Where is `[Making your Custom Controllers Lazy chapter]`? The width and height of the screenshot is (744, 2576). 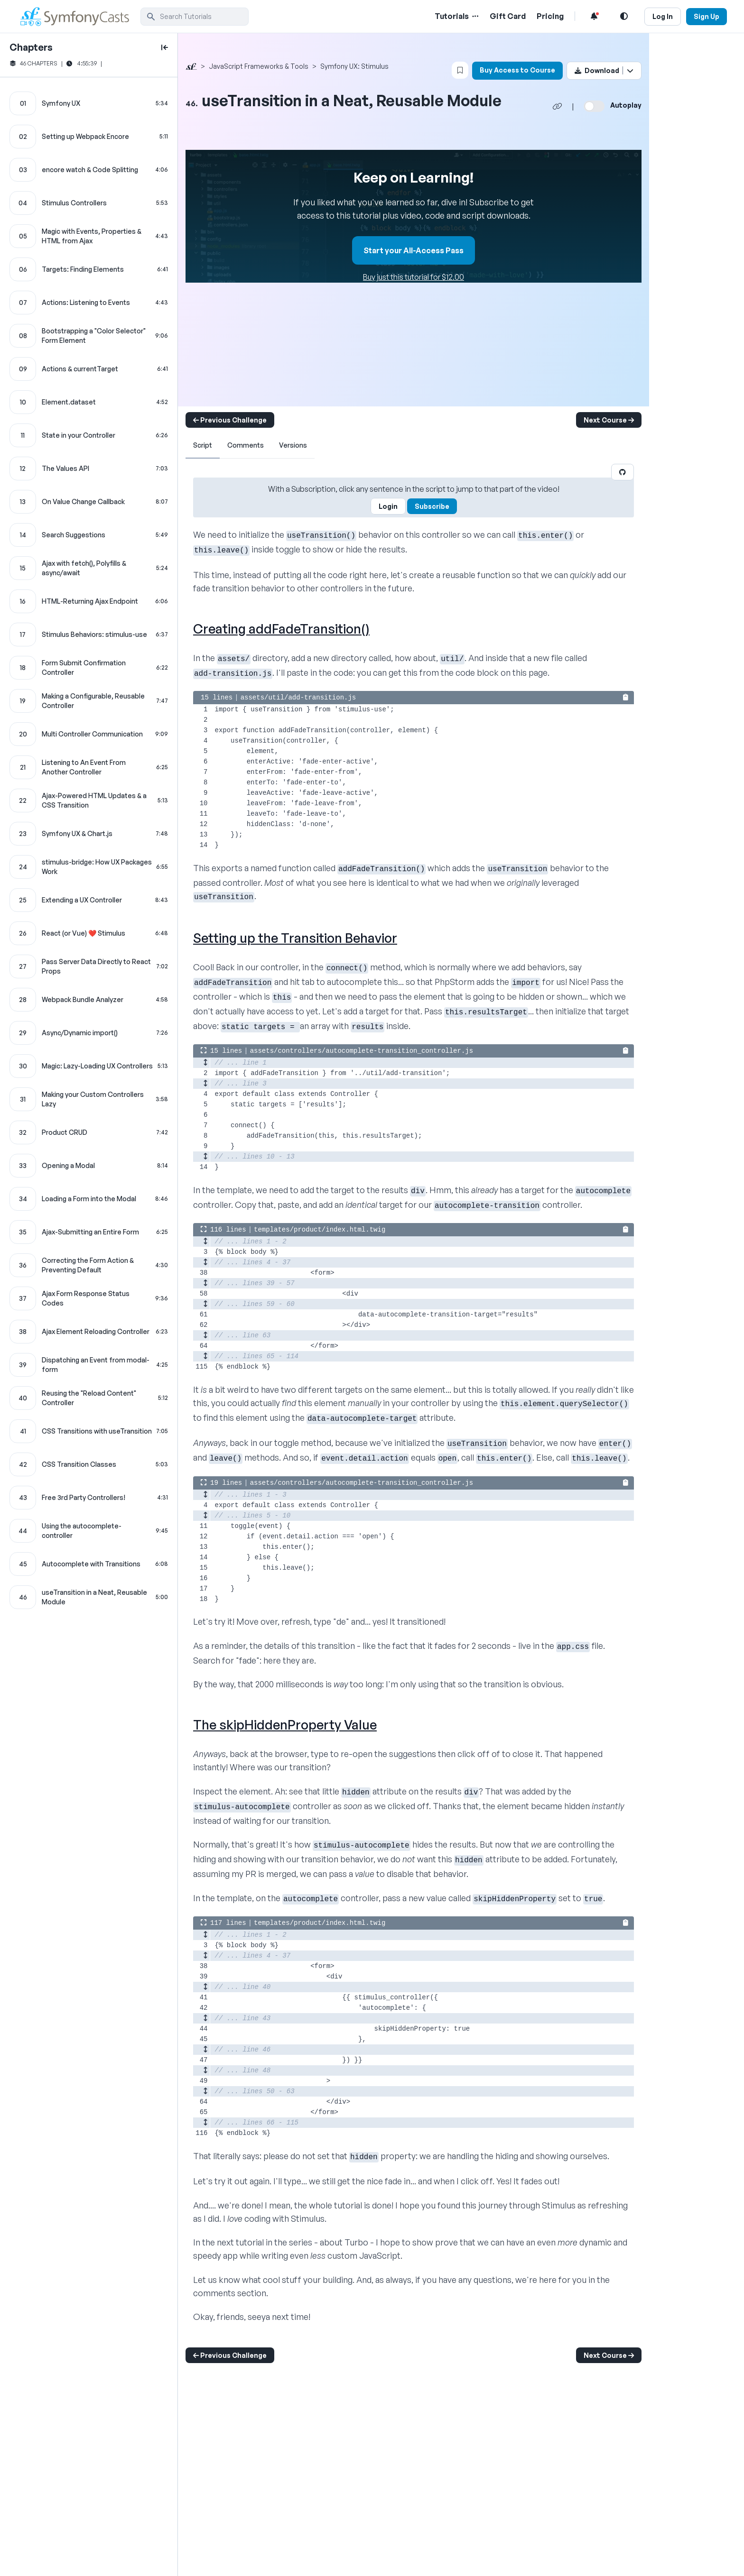 [Making your Custom Controllers Lazy chapter] is located at coordinates (88, 1099).